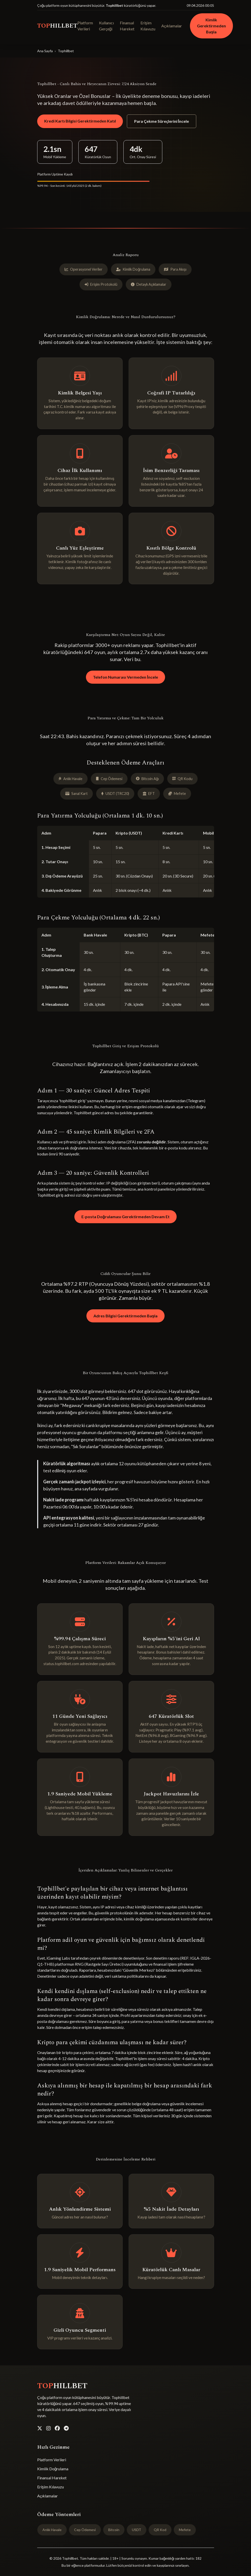 The height and width of the screenshot is (2576, 251). What do you see at coordinates (45, 51) in the screenshot?
I see `Ana Sayfa` at bounding box center [45, 51].